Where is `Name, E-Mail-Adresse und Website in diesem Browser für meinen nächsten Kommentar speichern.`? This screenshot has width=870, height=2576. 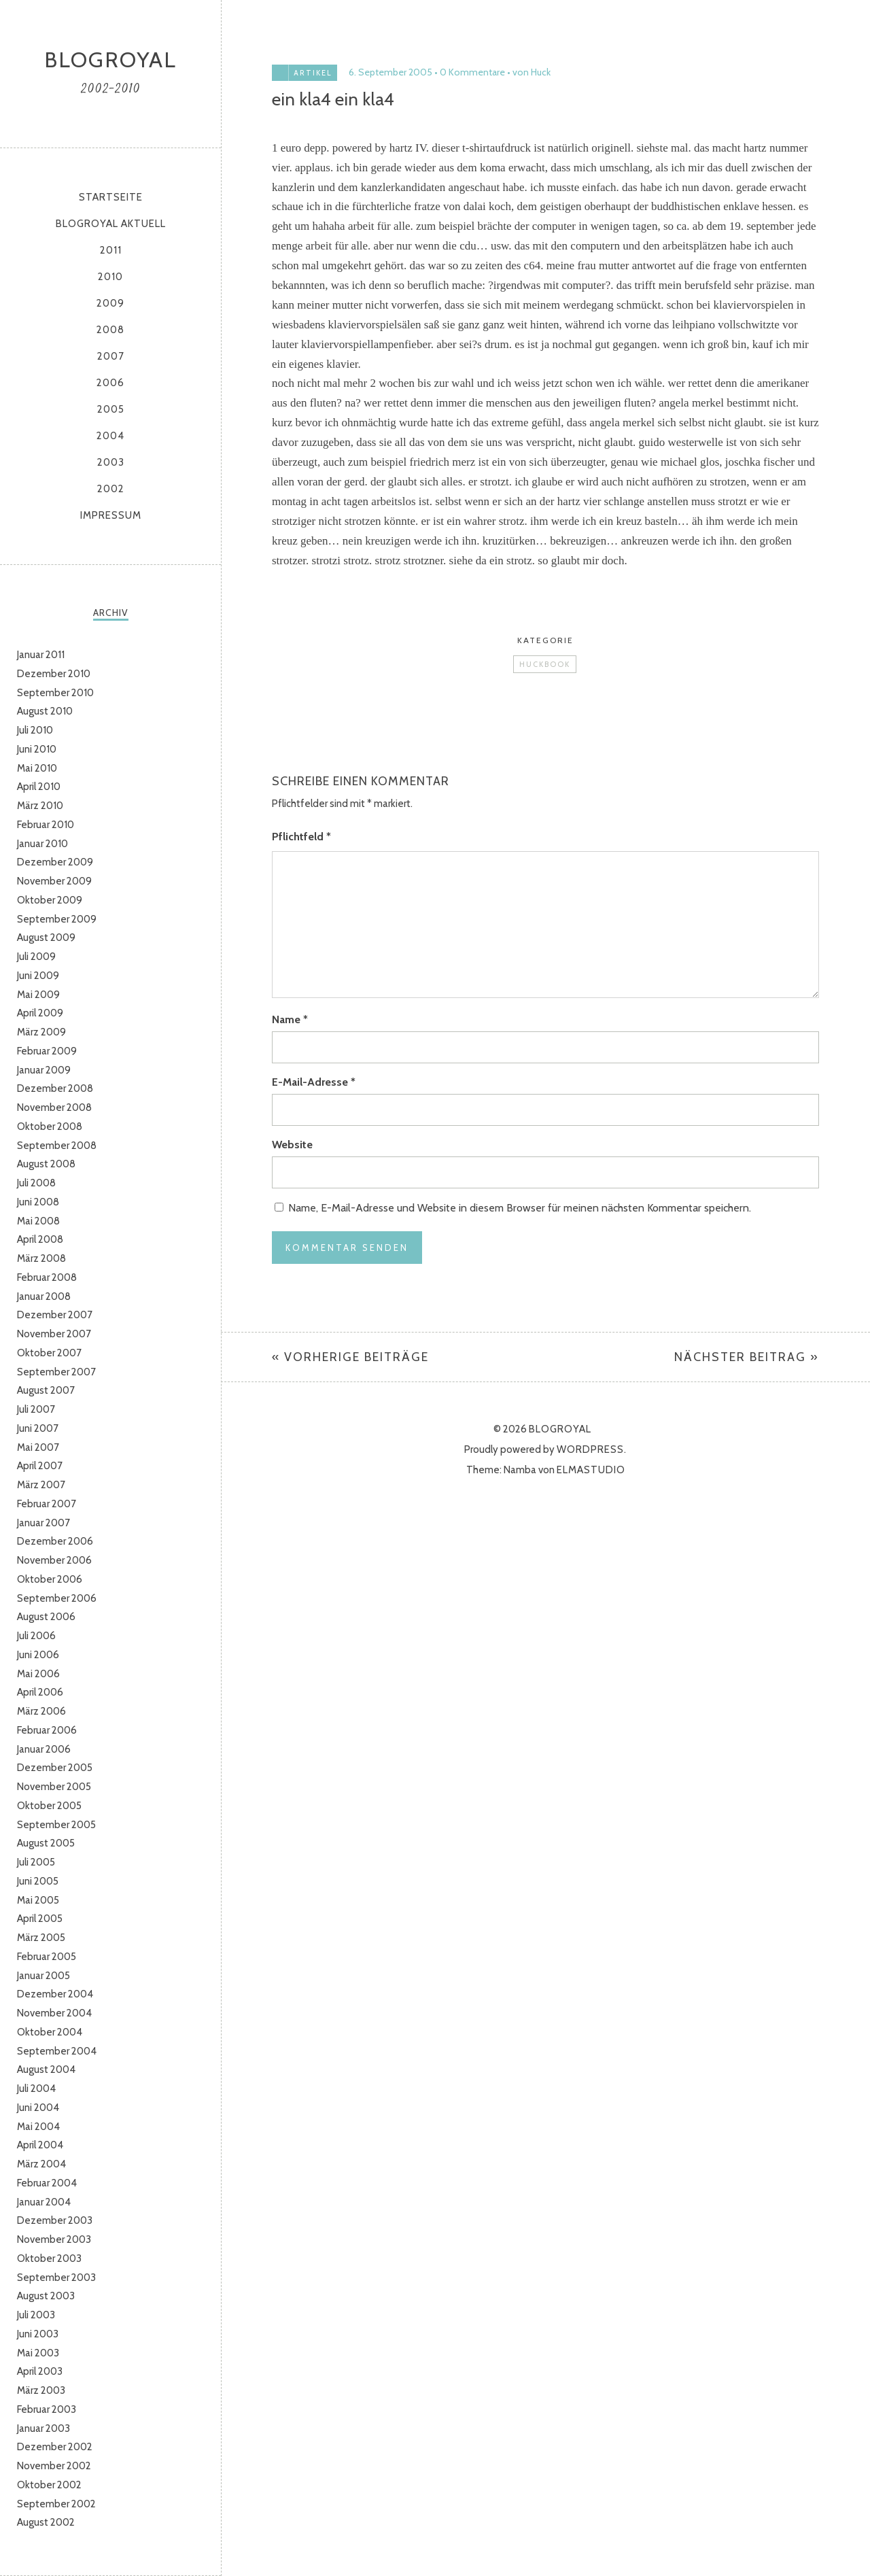 Name, E-Mail-Adresse und Website in diesem Browser für meinen nächsten Kommentar speichern. is located at coordinates (519, 1207).